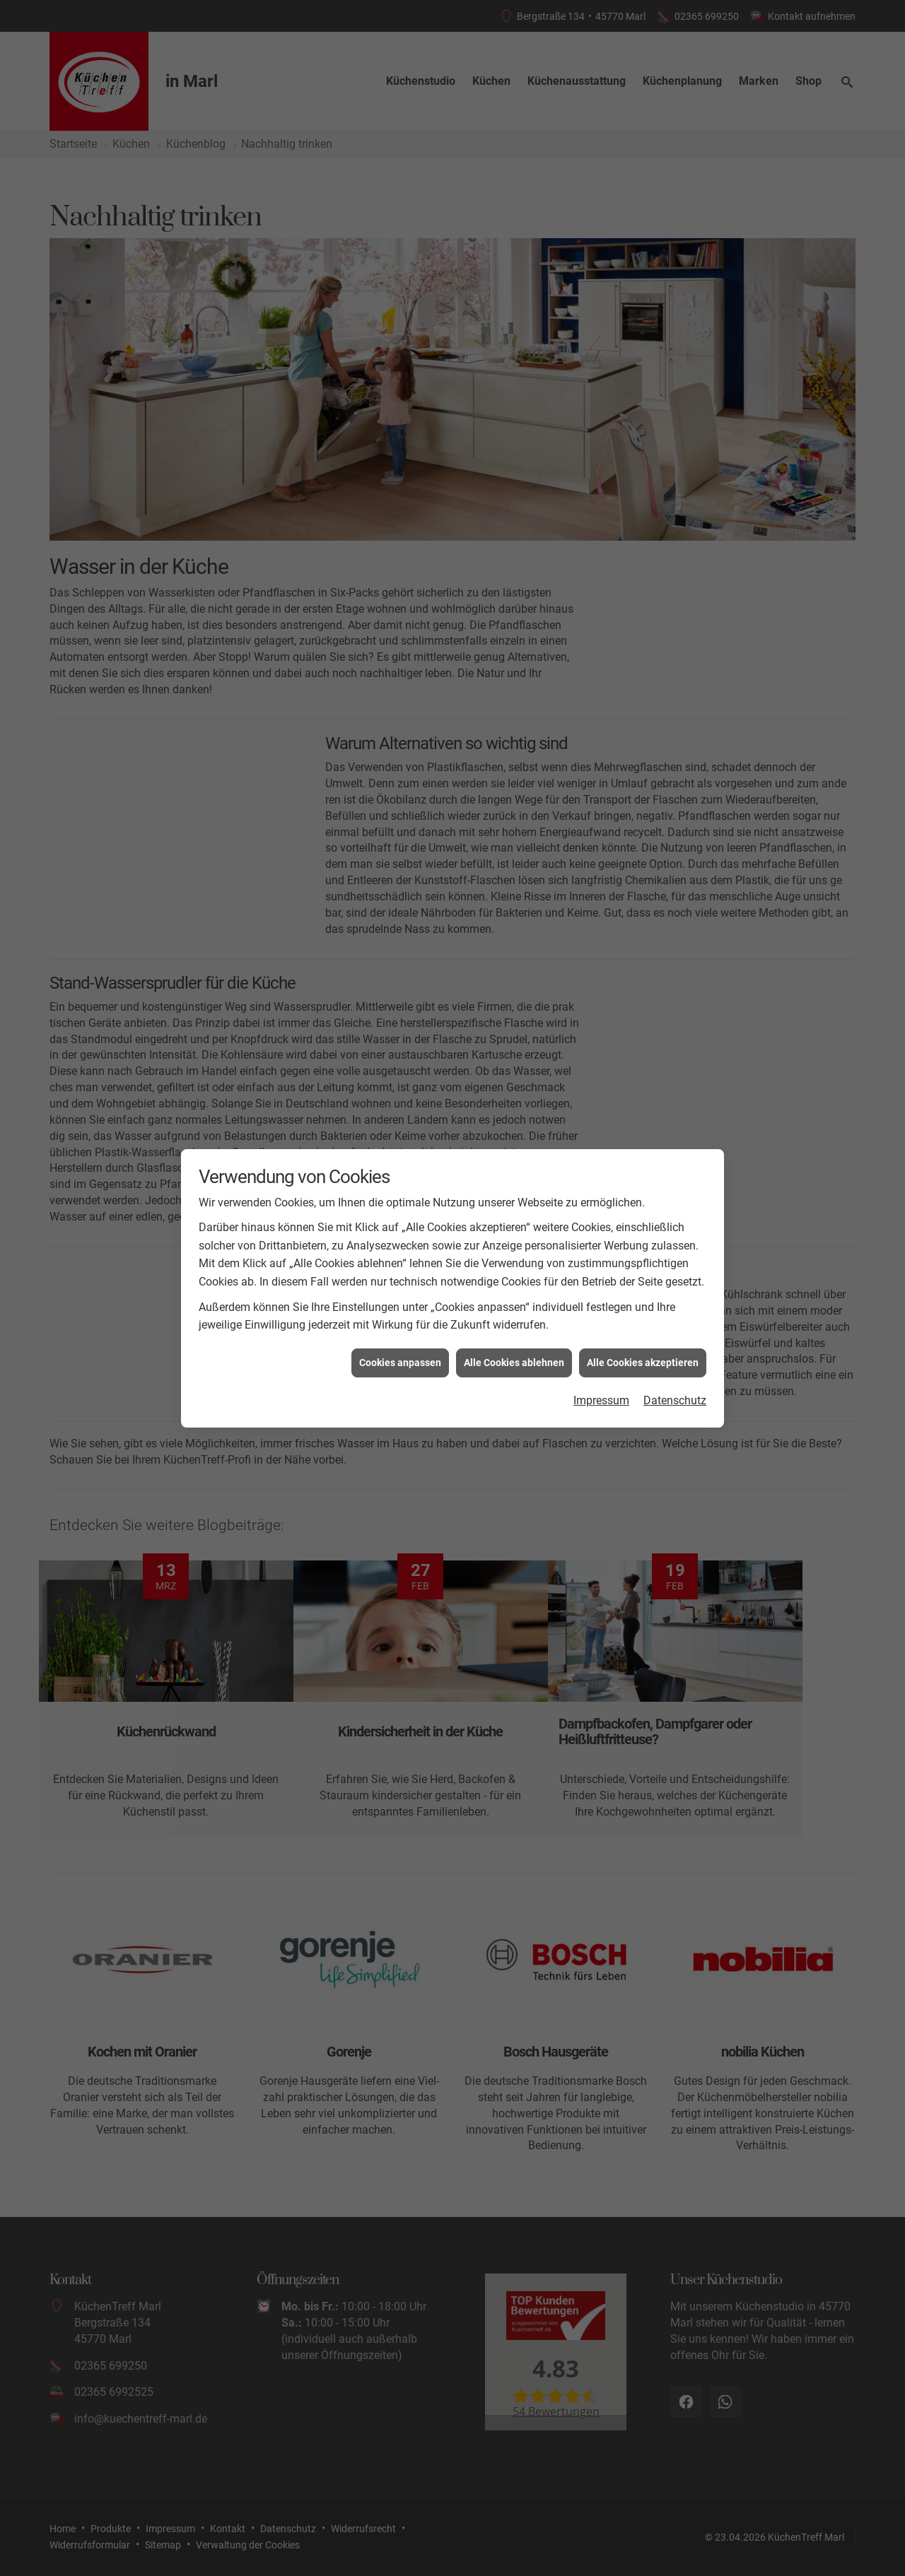 The image size is (905, 2576). What do you see at coordinates (601, 1399) in the screenshot?
I see `Impressum` at bounding box center [601, 1399].